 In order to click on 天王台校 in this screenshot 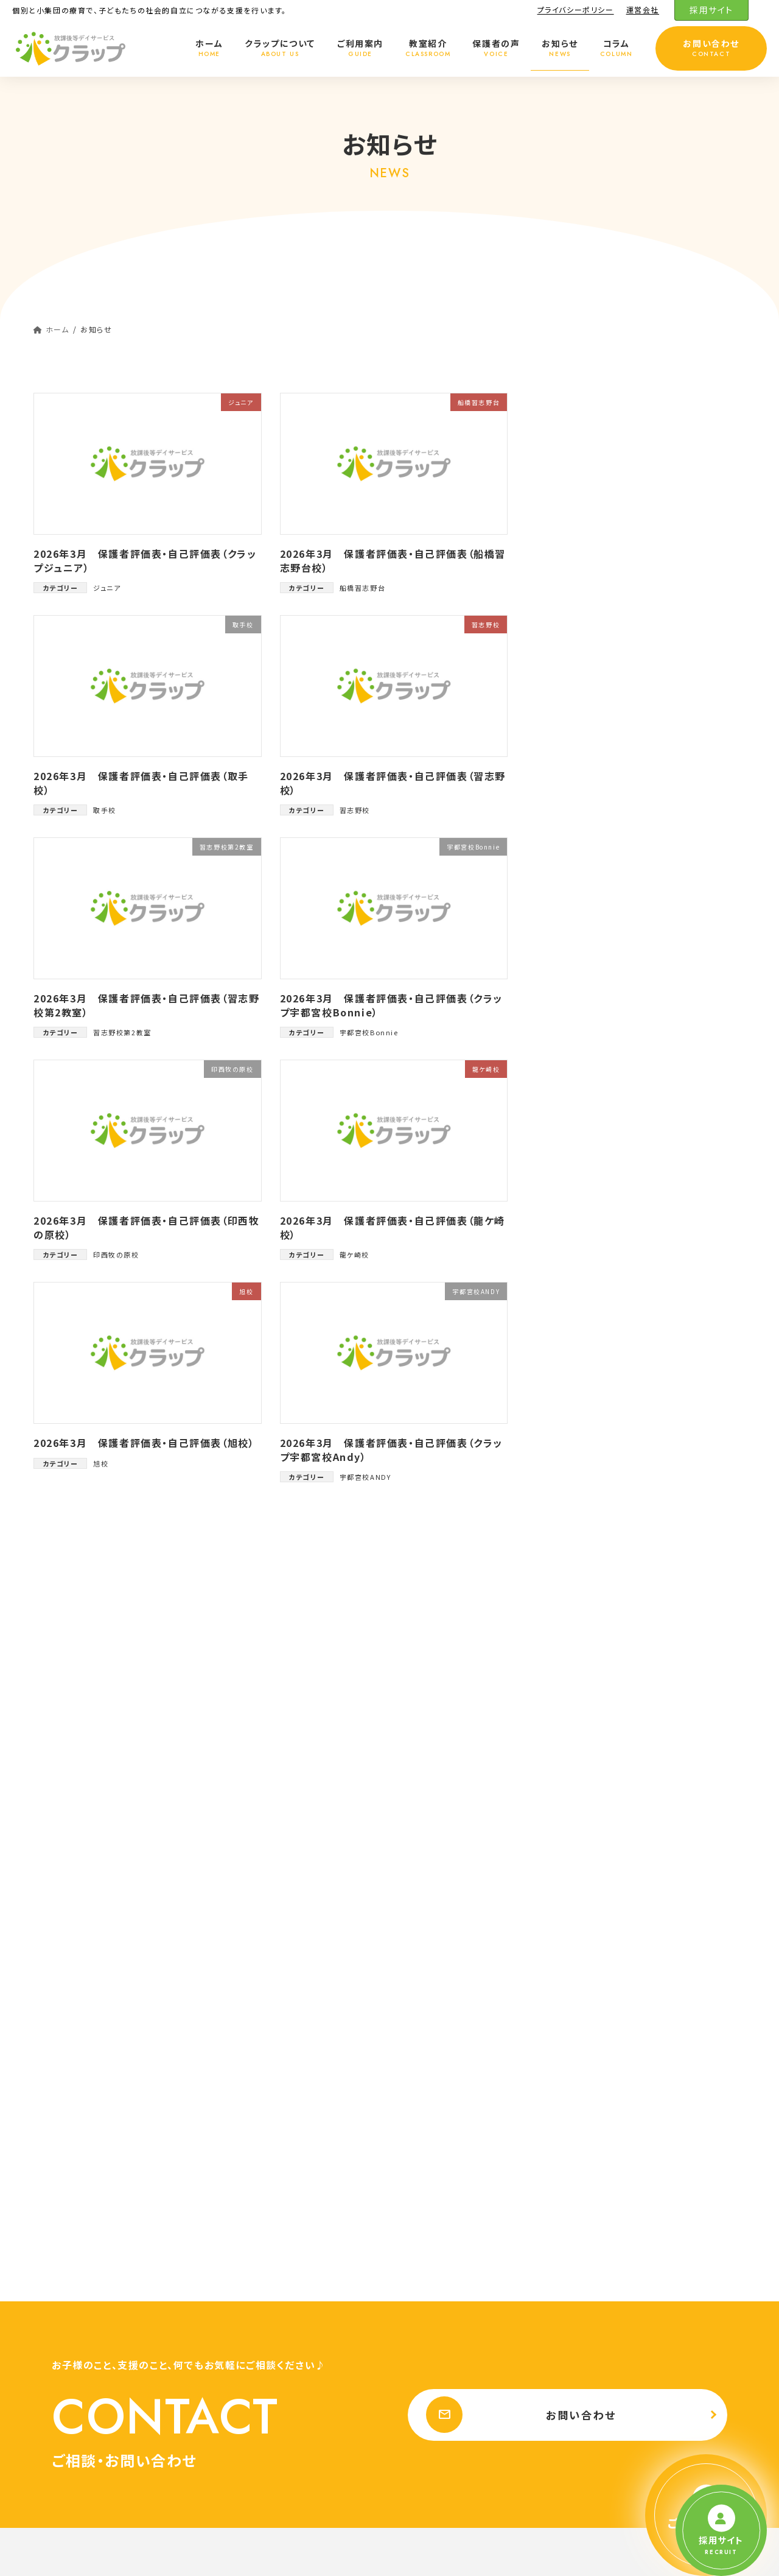, I will do `click(437, 2278)`.